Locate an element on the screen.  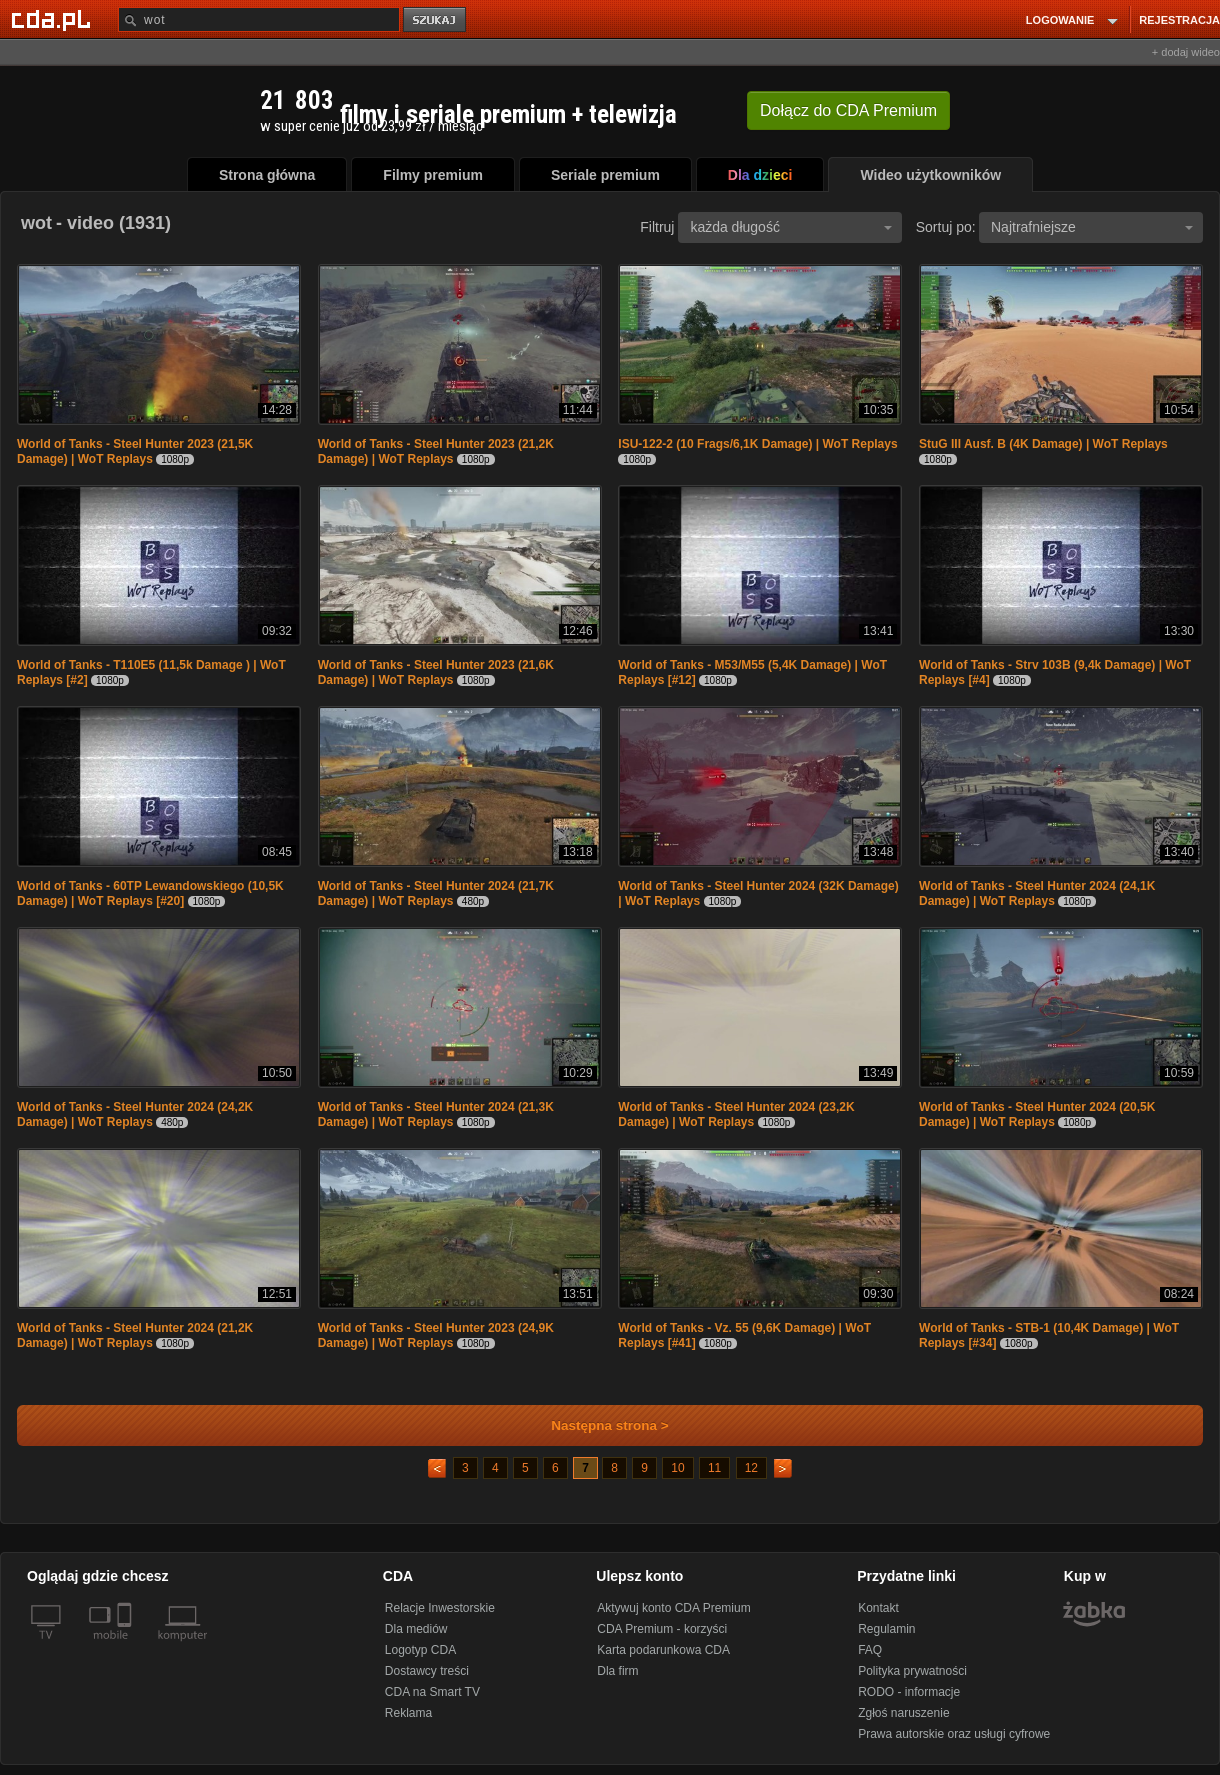
Relacje Inwestorskie is located at coordinates (440, 1608).